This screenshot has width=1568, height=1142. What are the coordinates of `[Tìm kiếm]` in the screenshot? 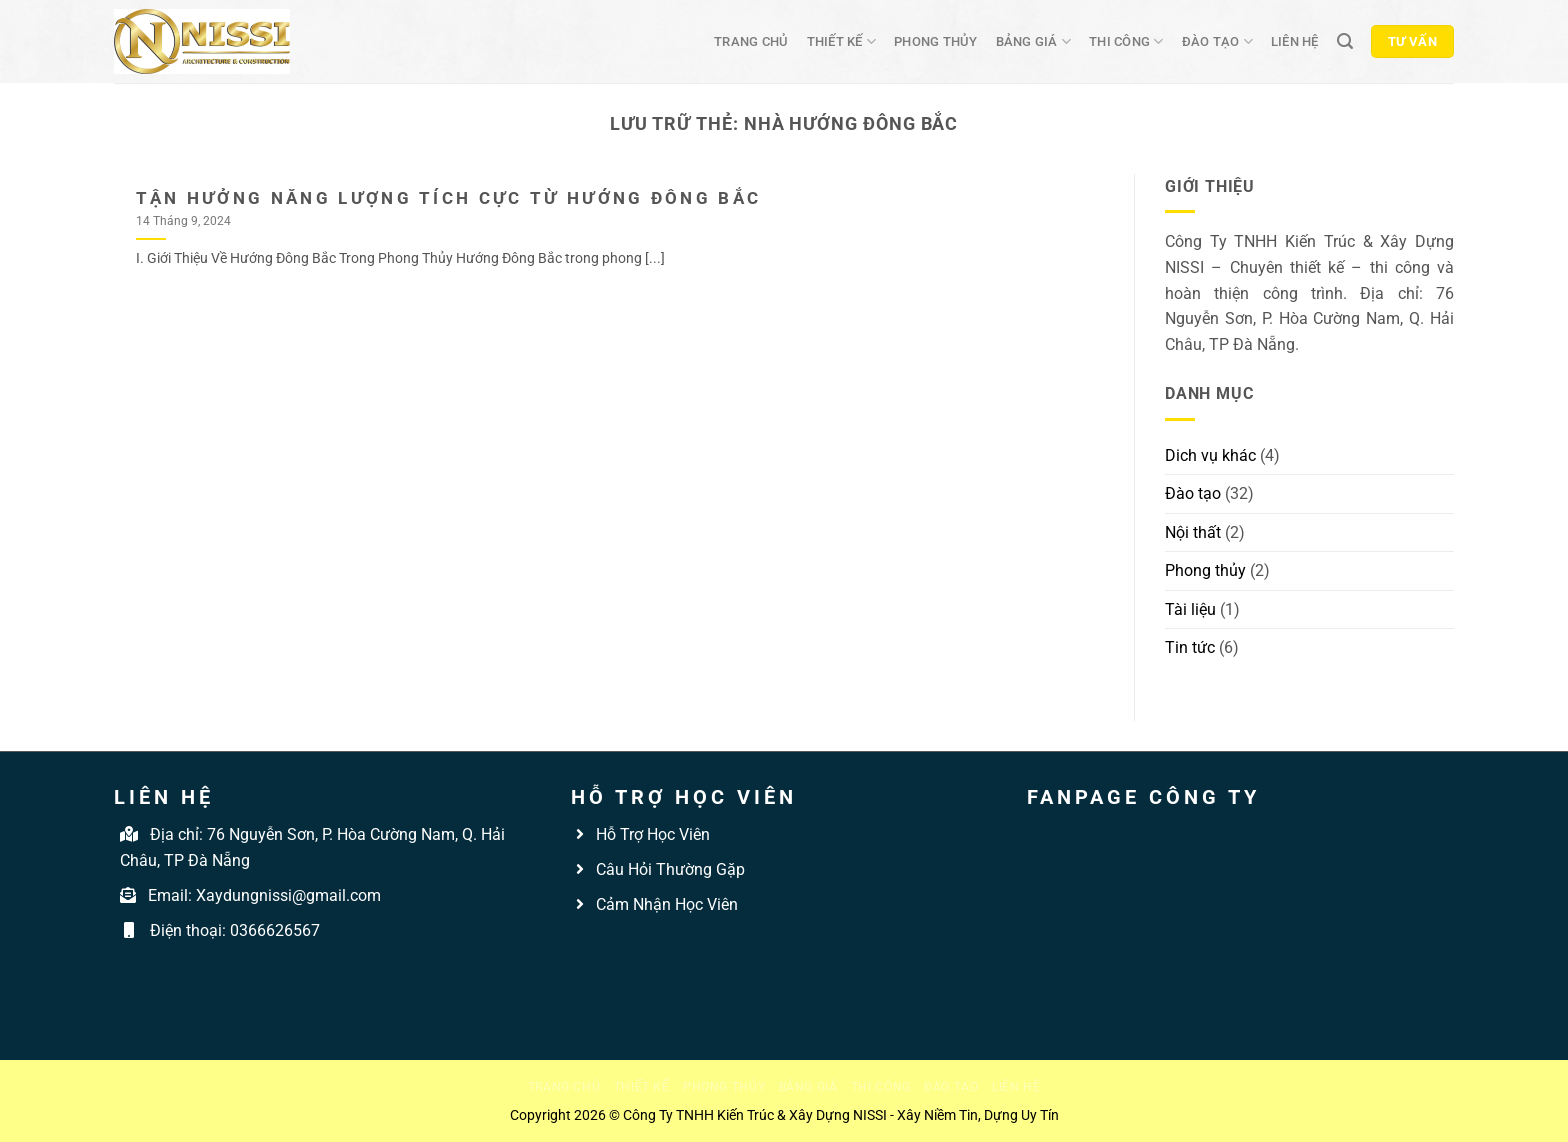 It's located at (1345, 41).